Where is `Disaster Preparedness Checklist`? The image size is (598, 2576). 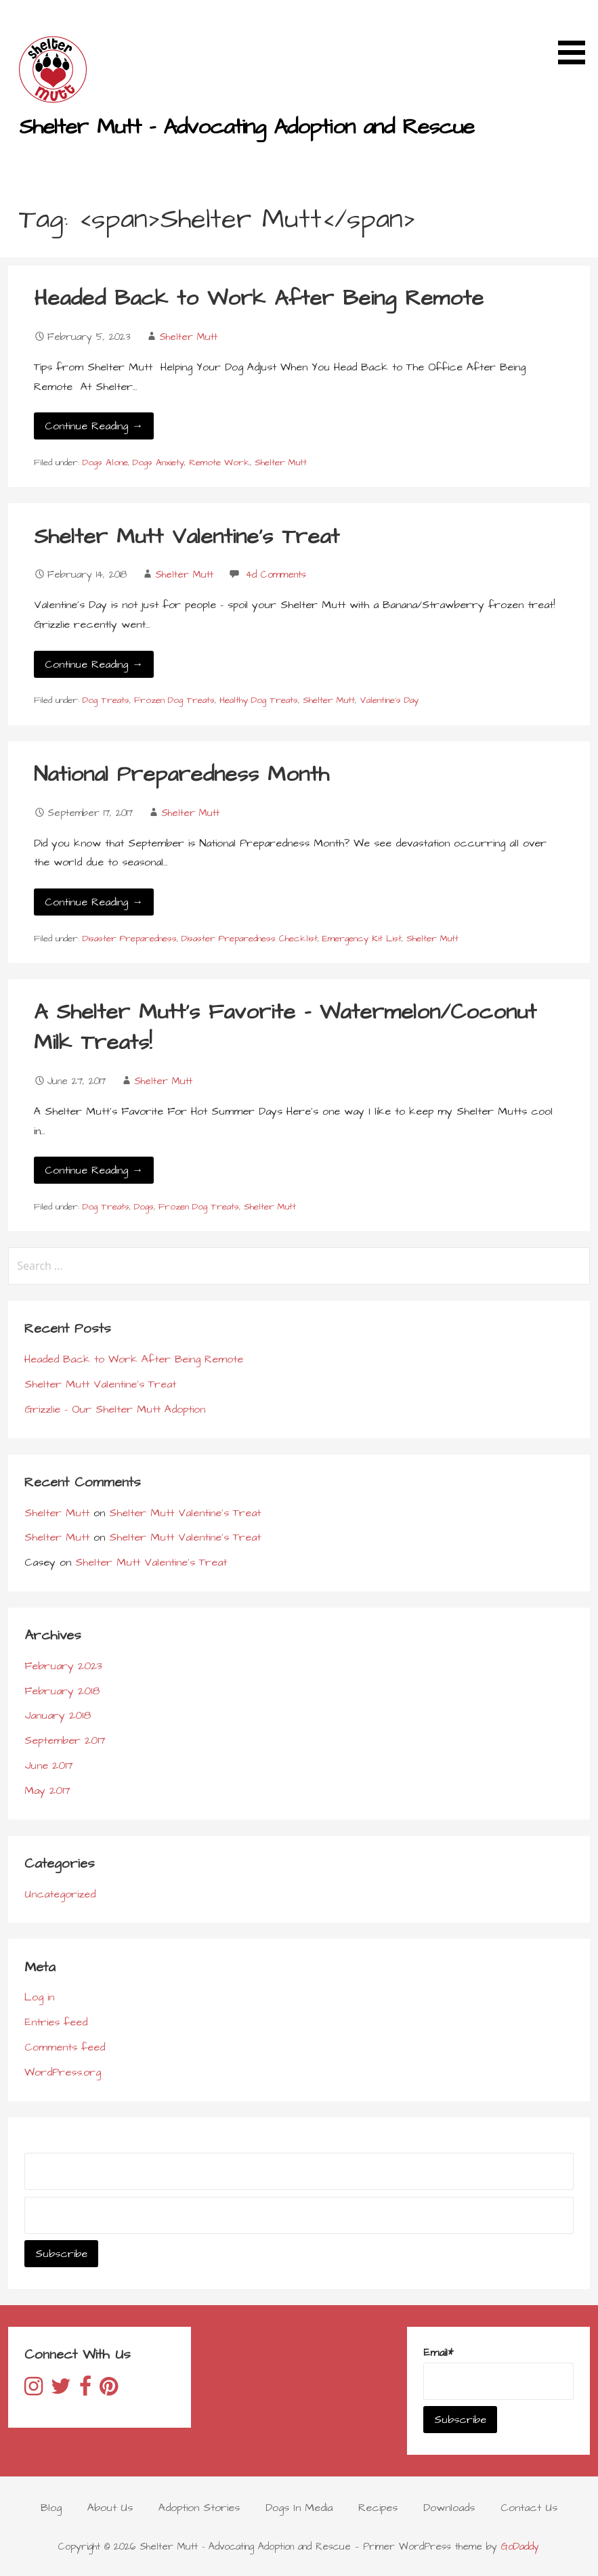
Disaster Preparedness Checklist is located at coordinates (249, 938).